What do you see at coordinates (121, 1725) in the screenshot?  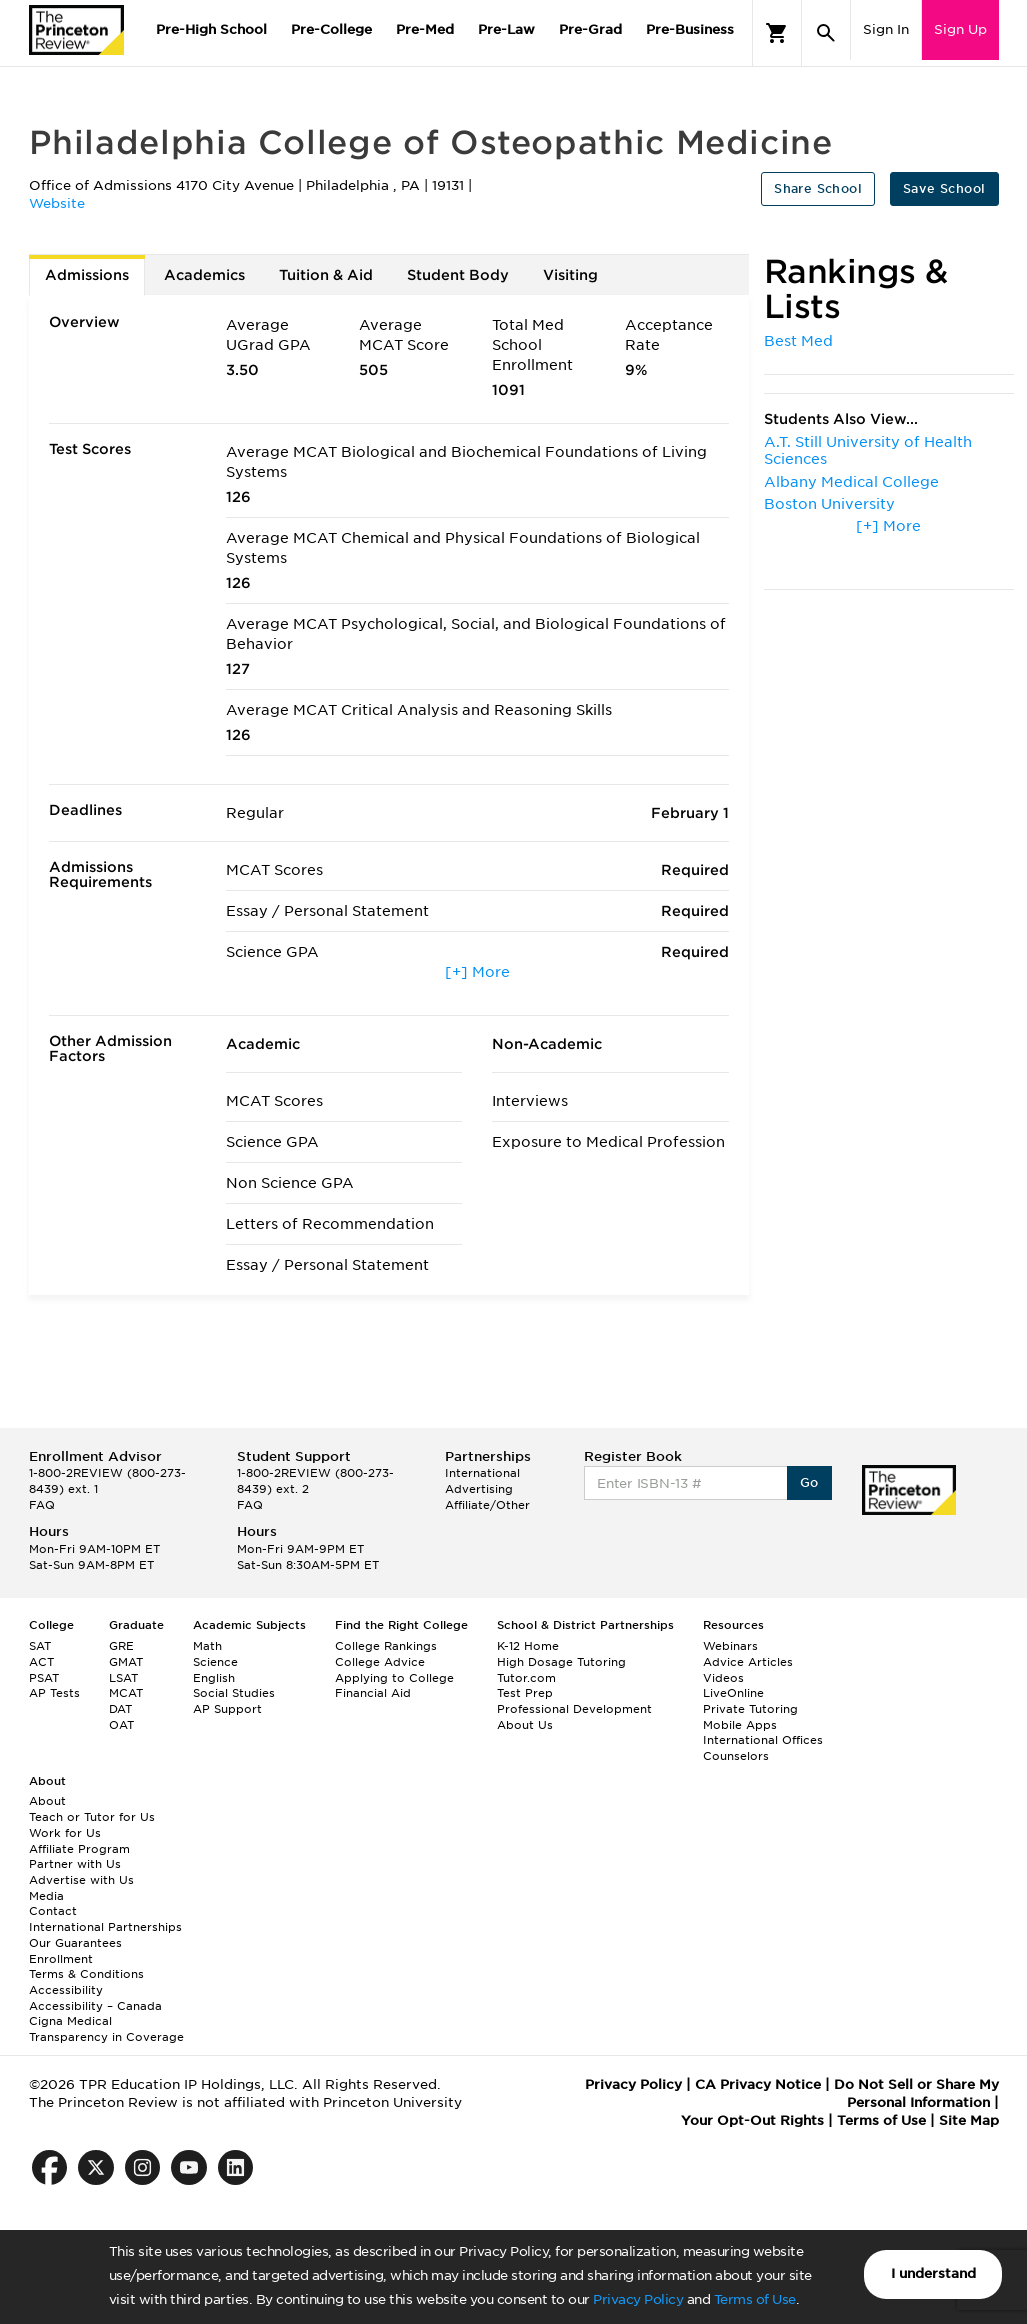 I see `OAT` at bounding box center [121, 1725].